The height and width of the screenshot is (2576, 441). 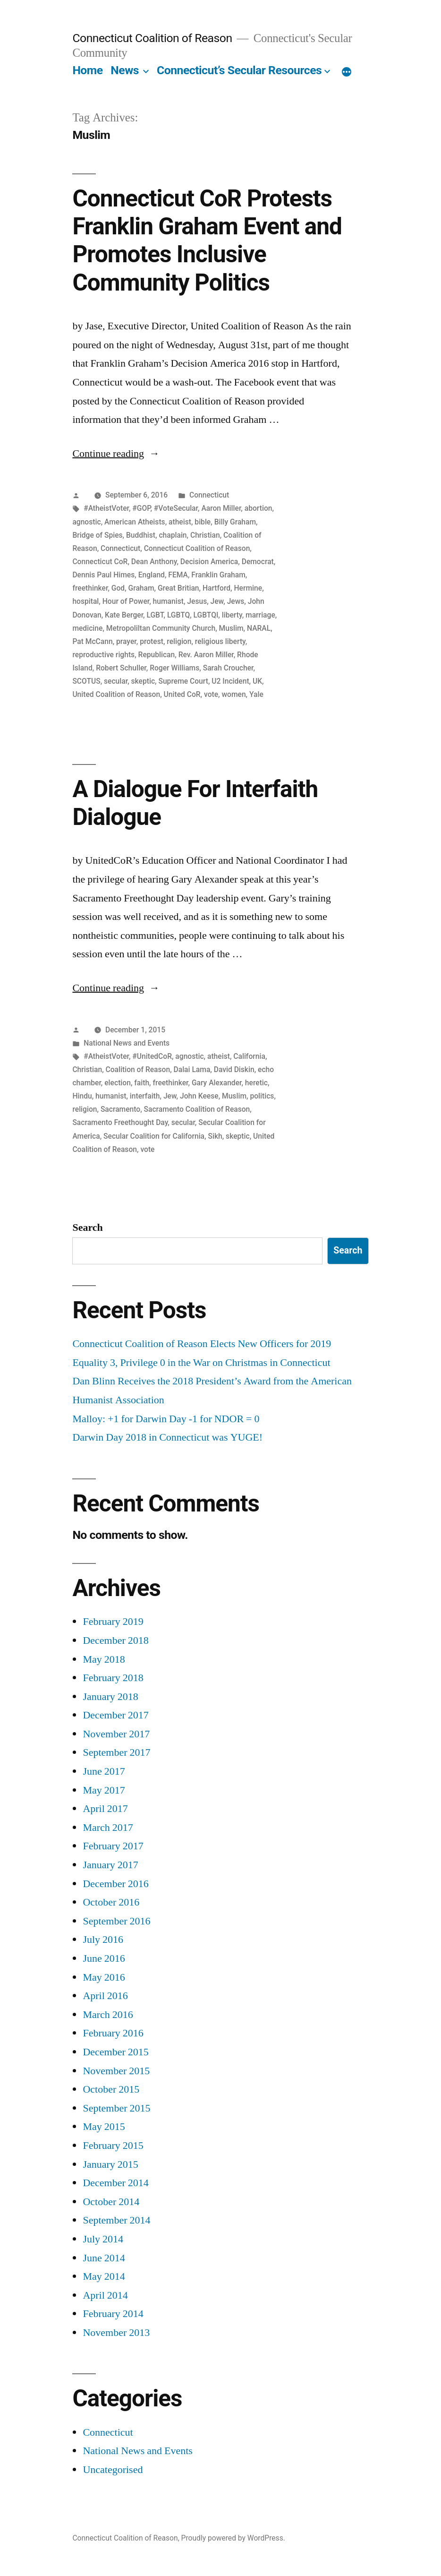 What do you see at coordinates (233, 2537) in the screenshot?
I see `Proudly powered by WordPress.` at bounding box center [233, 2537].